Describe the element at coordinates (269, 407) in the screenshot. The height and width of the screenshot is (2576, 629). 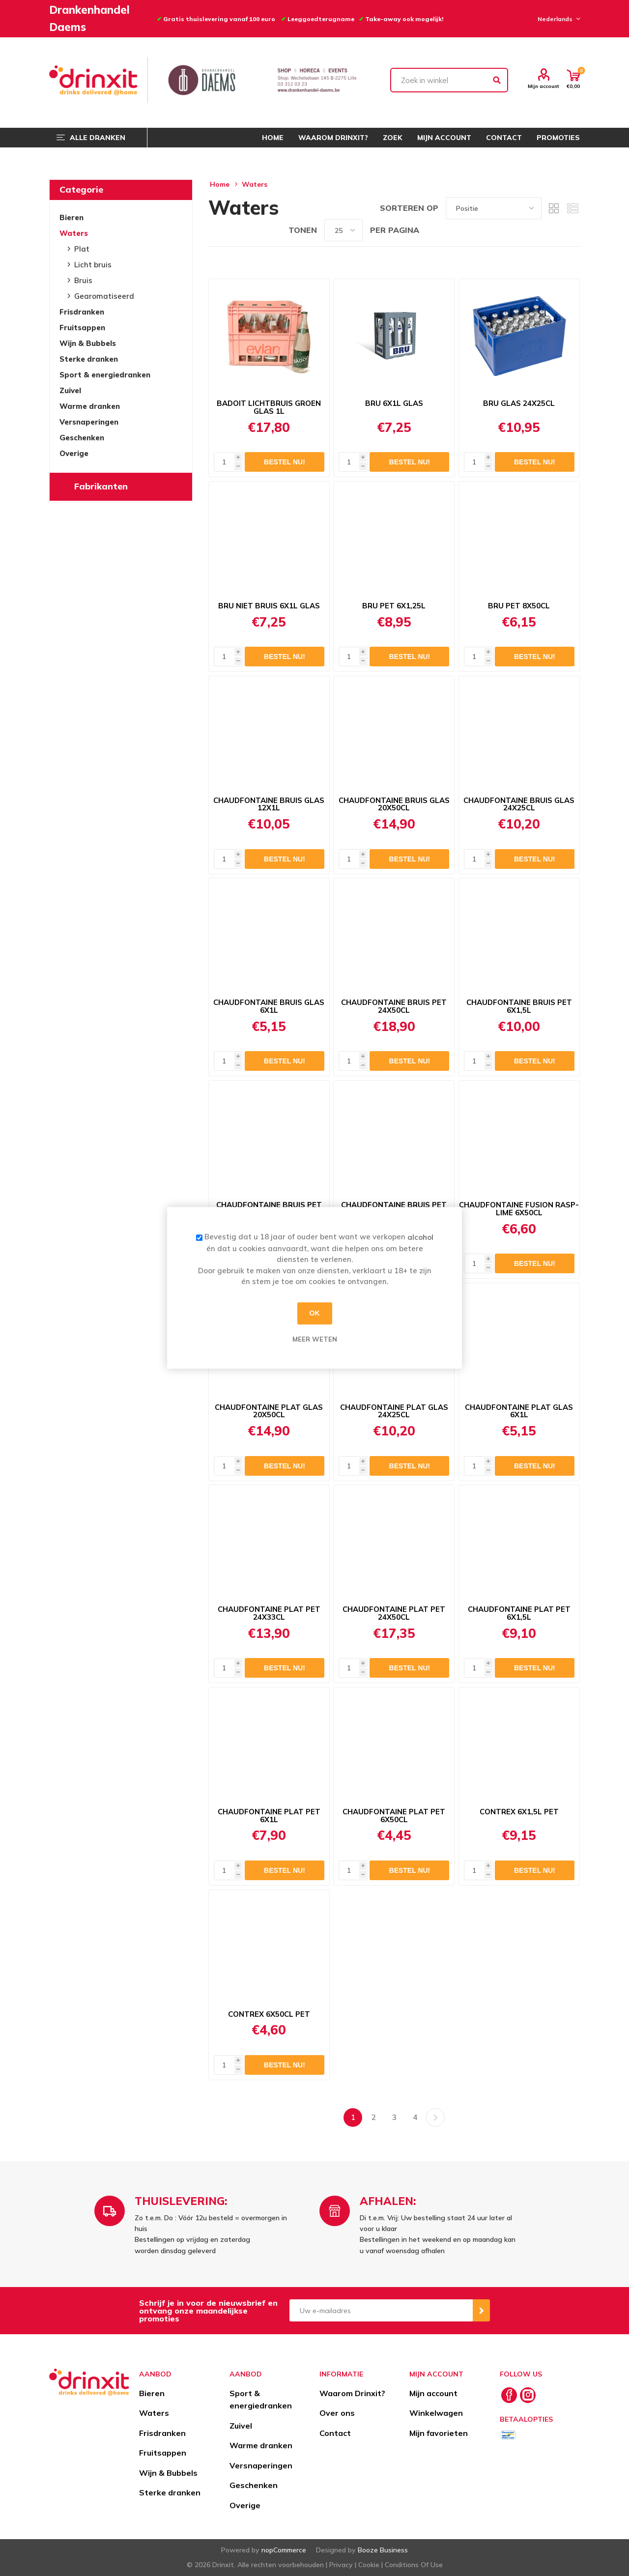
I see `BADOIT LICHTBRUIS GROEN GLAS 1L` at that location.